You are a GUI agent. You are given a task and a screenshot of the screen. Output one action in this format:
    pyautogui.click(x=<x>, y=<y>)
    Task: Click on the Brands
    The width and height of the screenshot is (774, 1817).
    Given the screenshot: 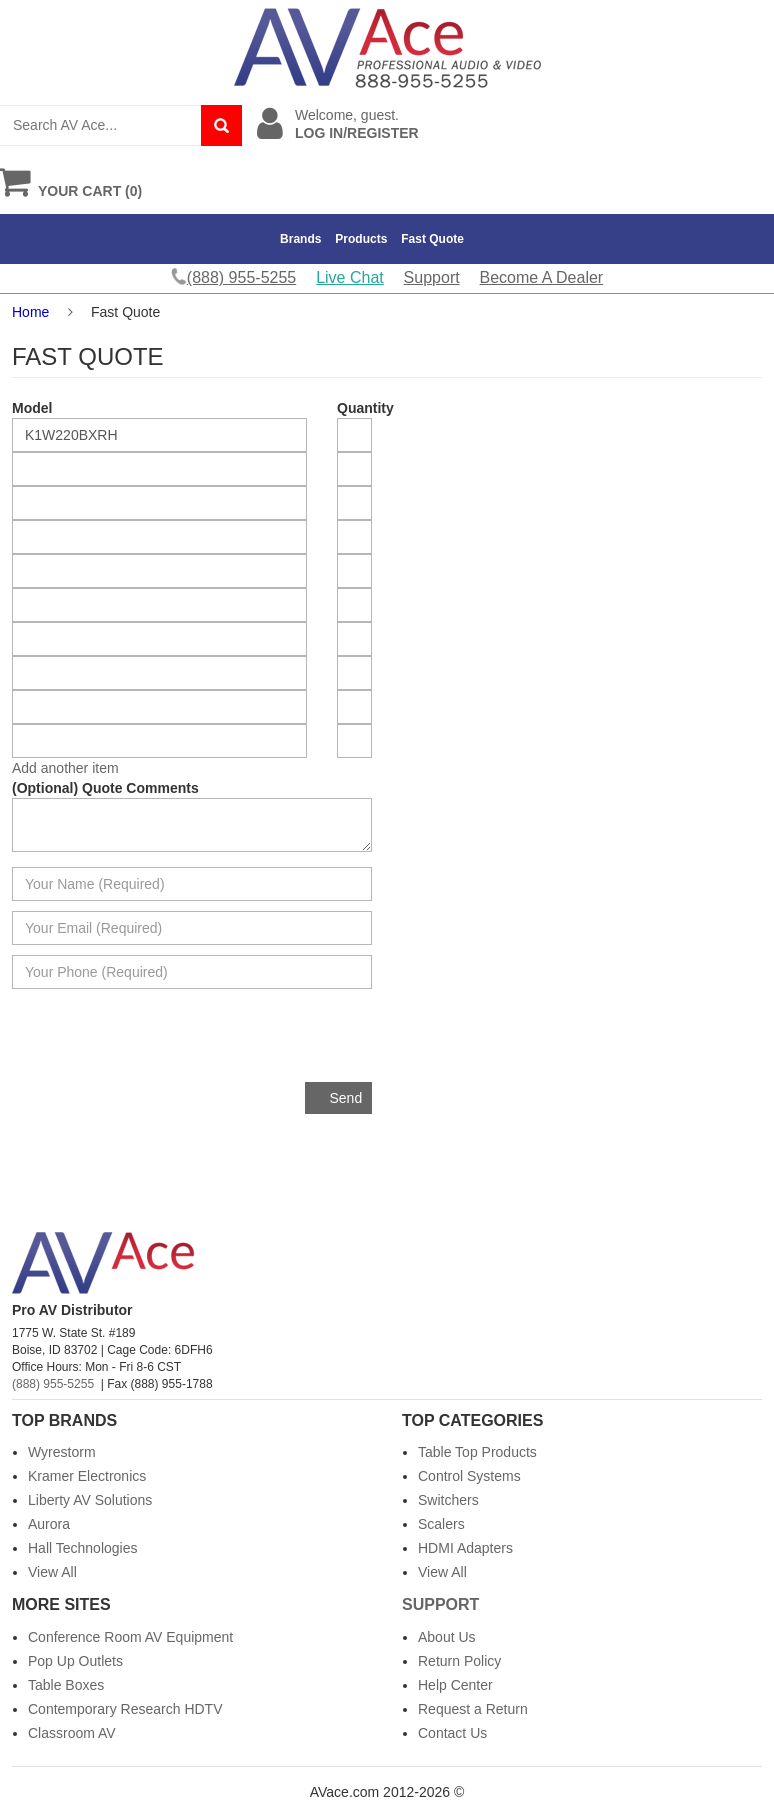 What is the action you would take?
    pyautogui.click(x=300, y=239)
    